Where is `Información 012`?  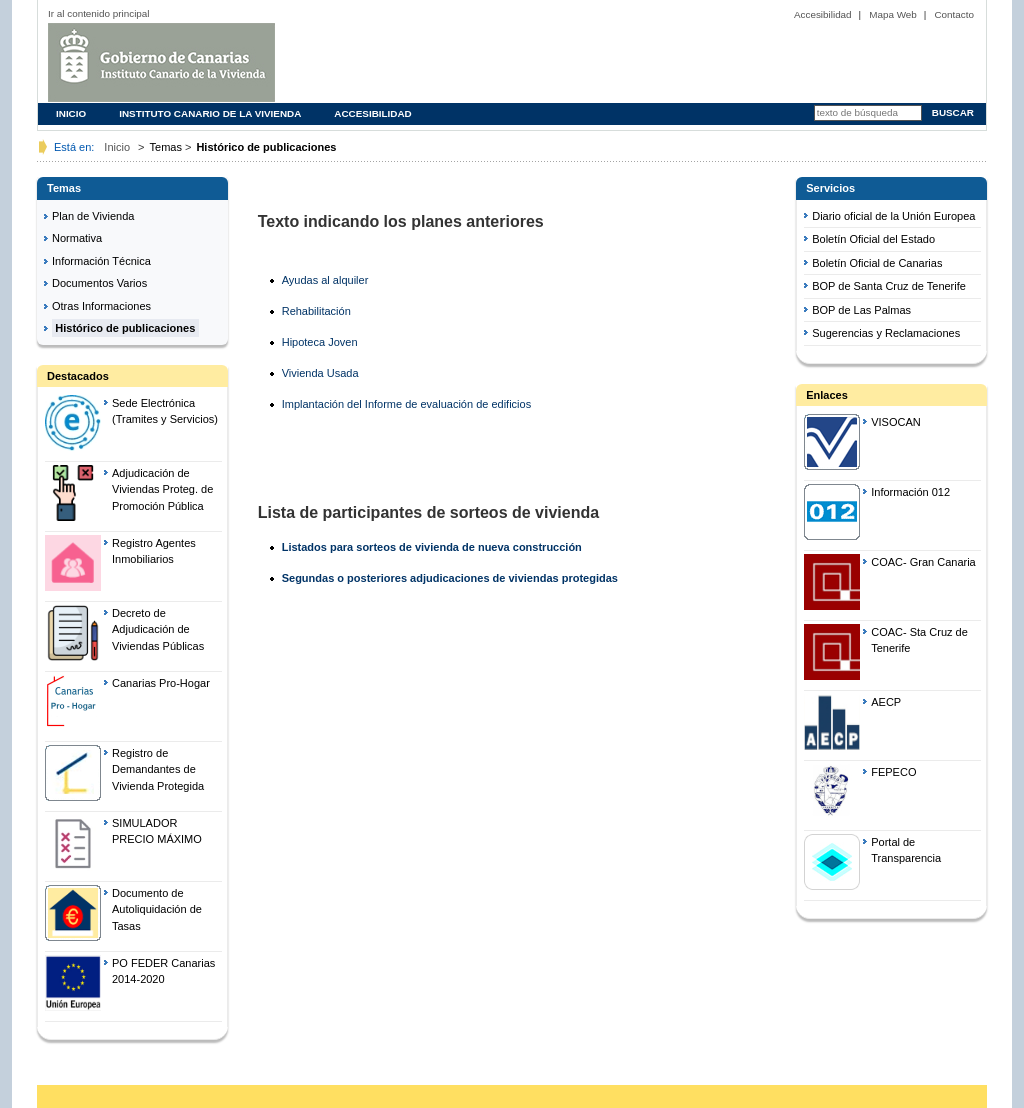
Información 012 is located at coordinates (910, 492).